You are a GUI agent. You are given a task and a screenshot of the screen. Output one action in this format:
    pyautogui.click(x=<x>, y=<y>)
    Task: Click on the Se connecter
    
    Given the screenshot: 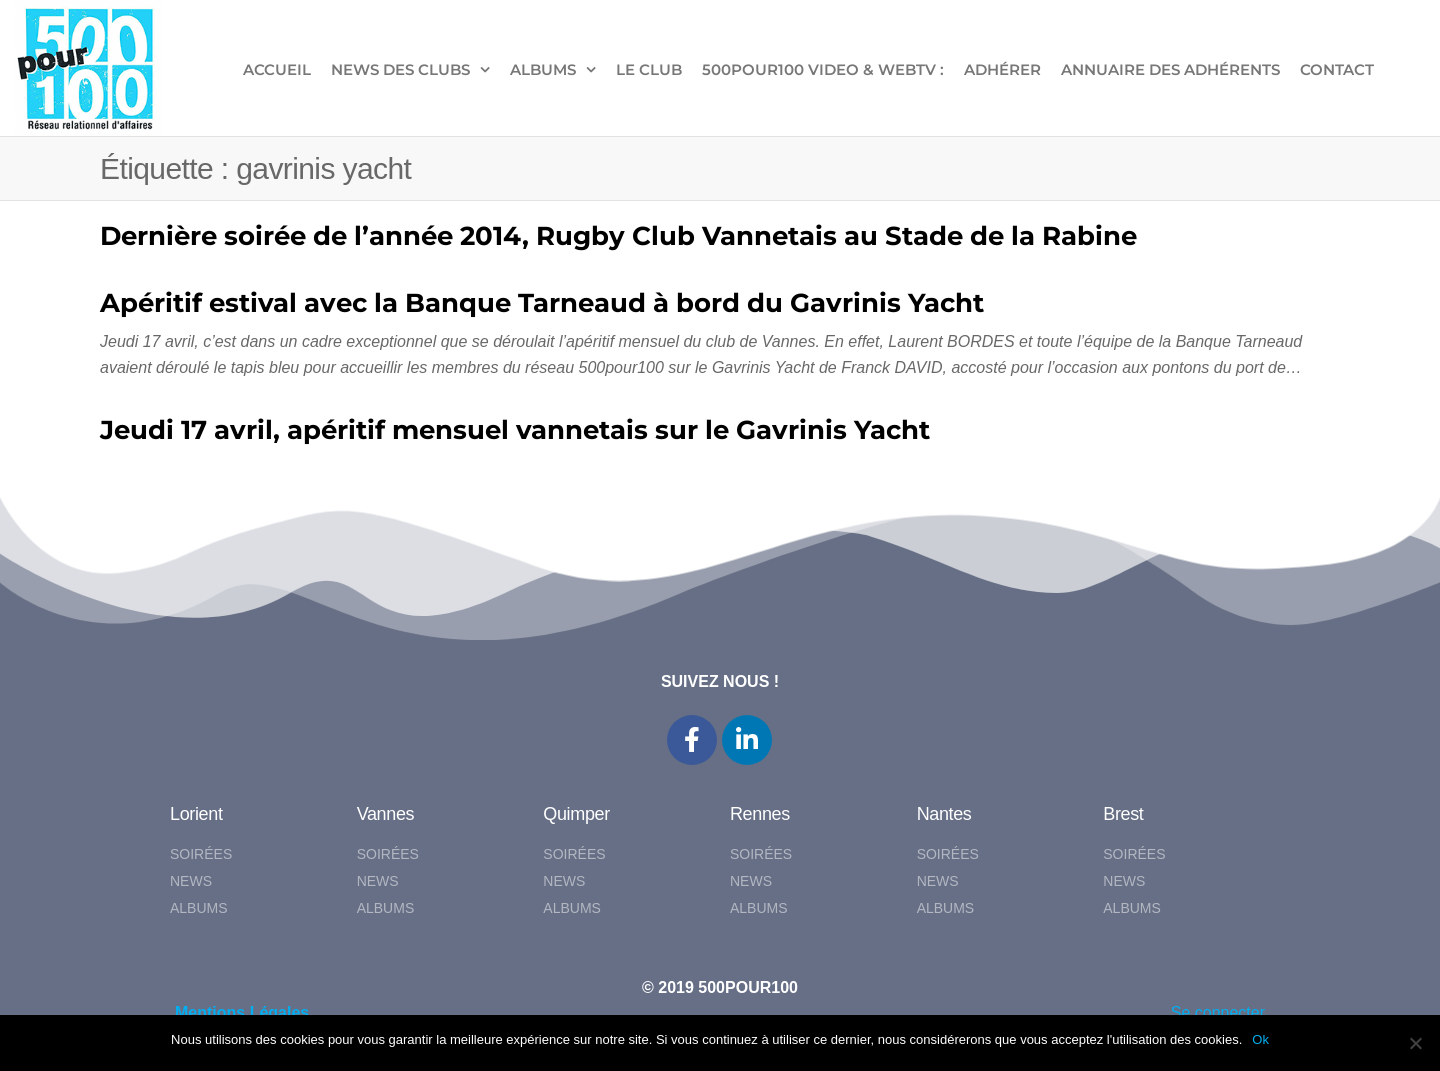 What is the action you would take?
    pyautogui.click(x=1218, y=1012)
    